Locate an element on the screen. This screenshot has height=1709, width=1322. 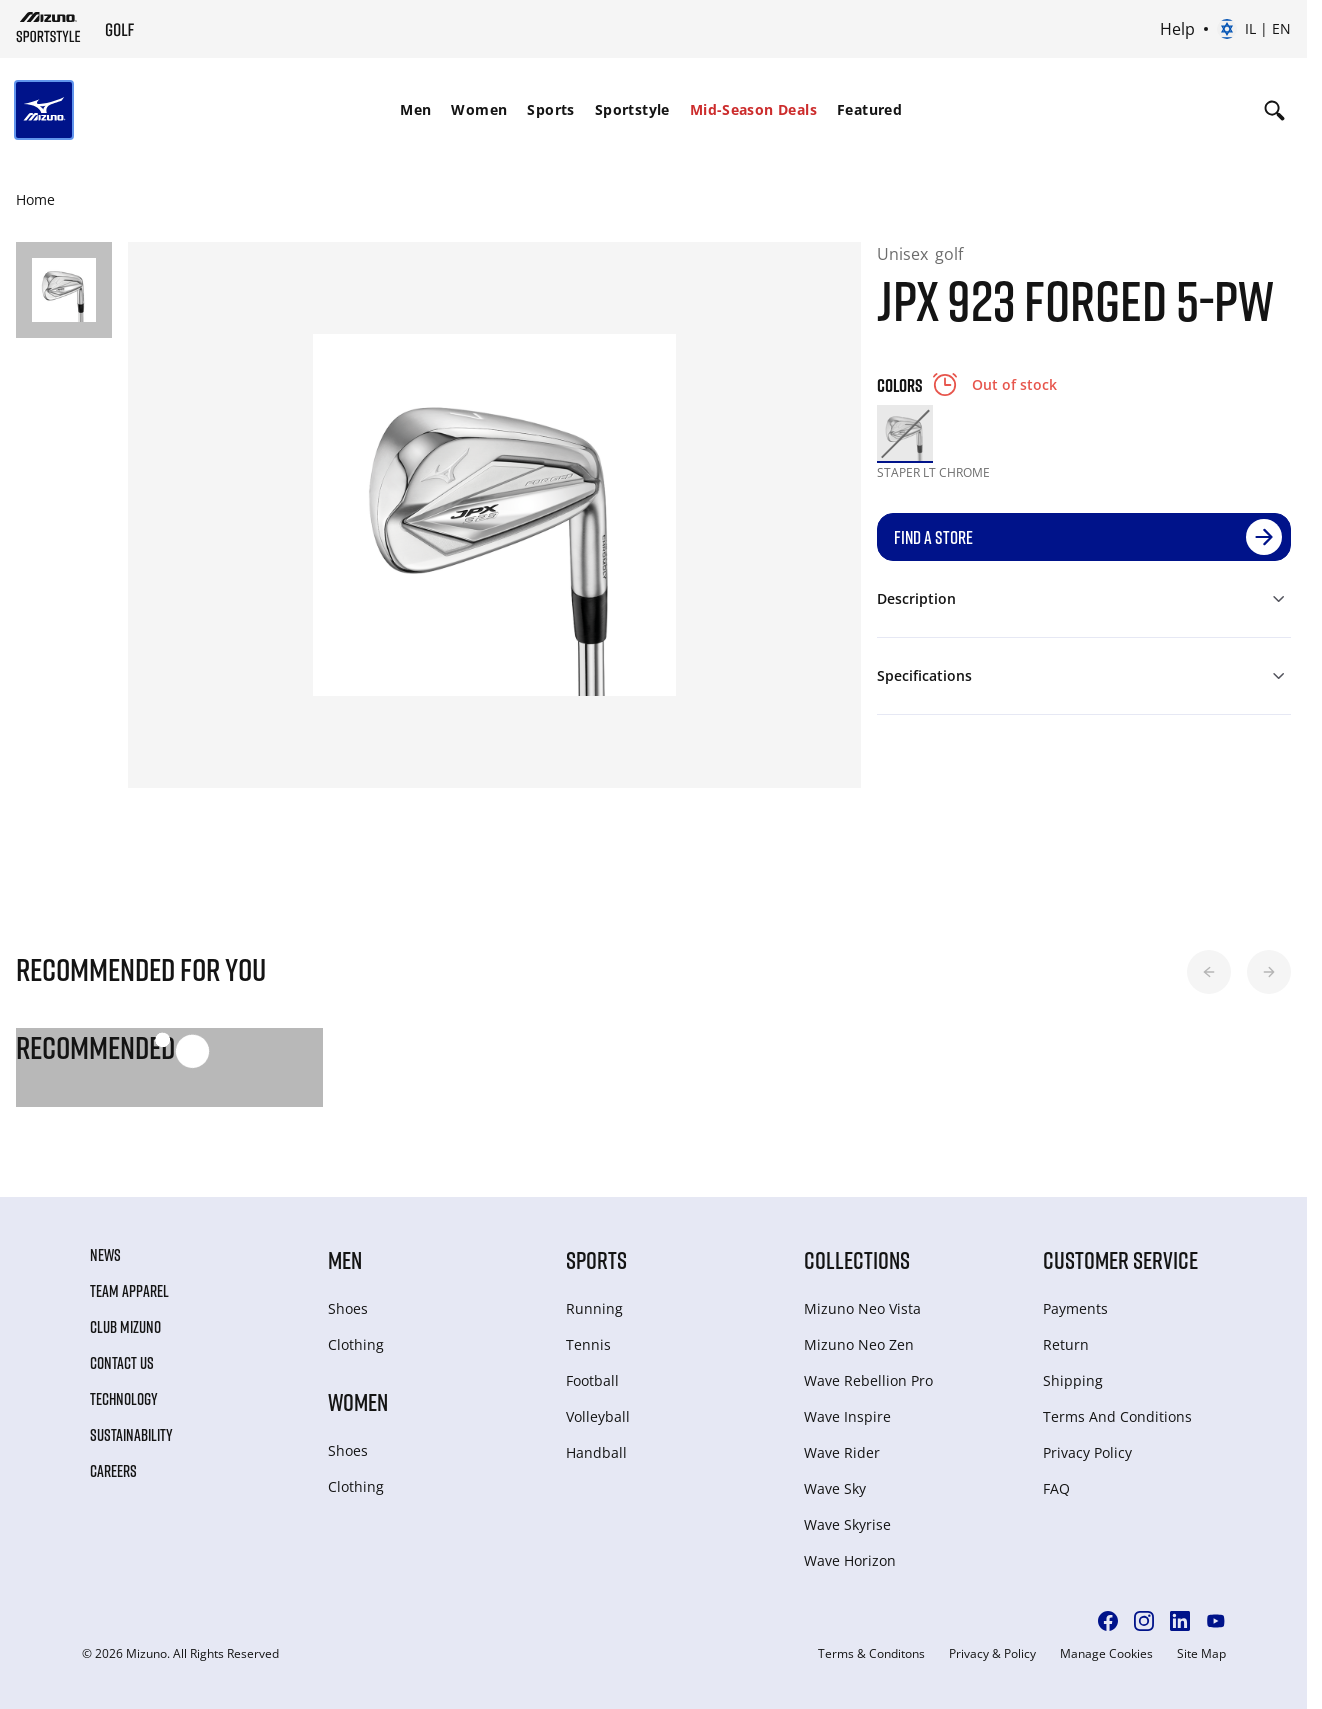
[button] is located at coordinates (1209, 972).